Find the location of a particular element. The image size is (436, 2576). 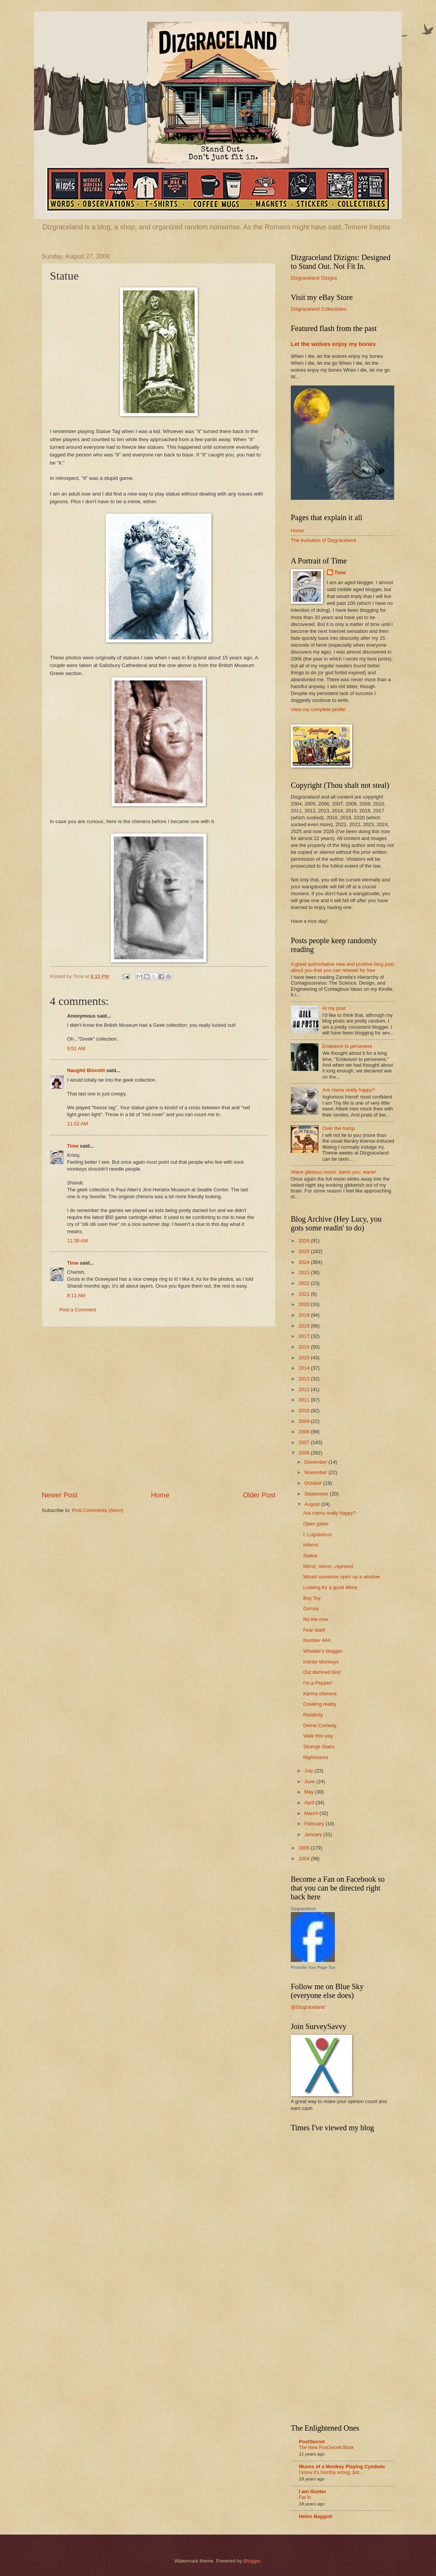

@Dizgraceland is located at coordinates (308, 2007).